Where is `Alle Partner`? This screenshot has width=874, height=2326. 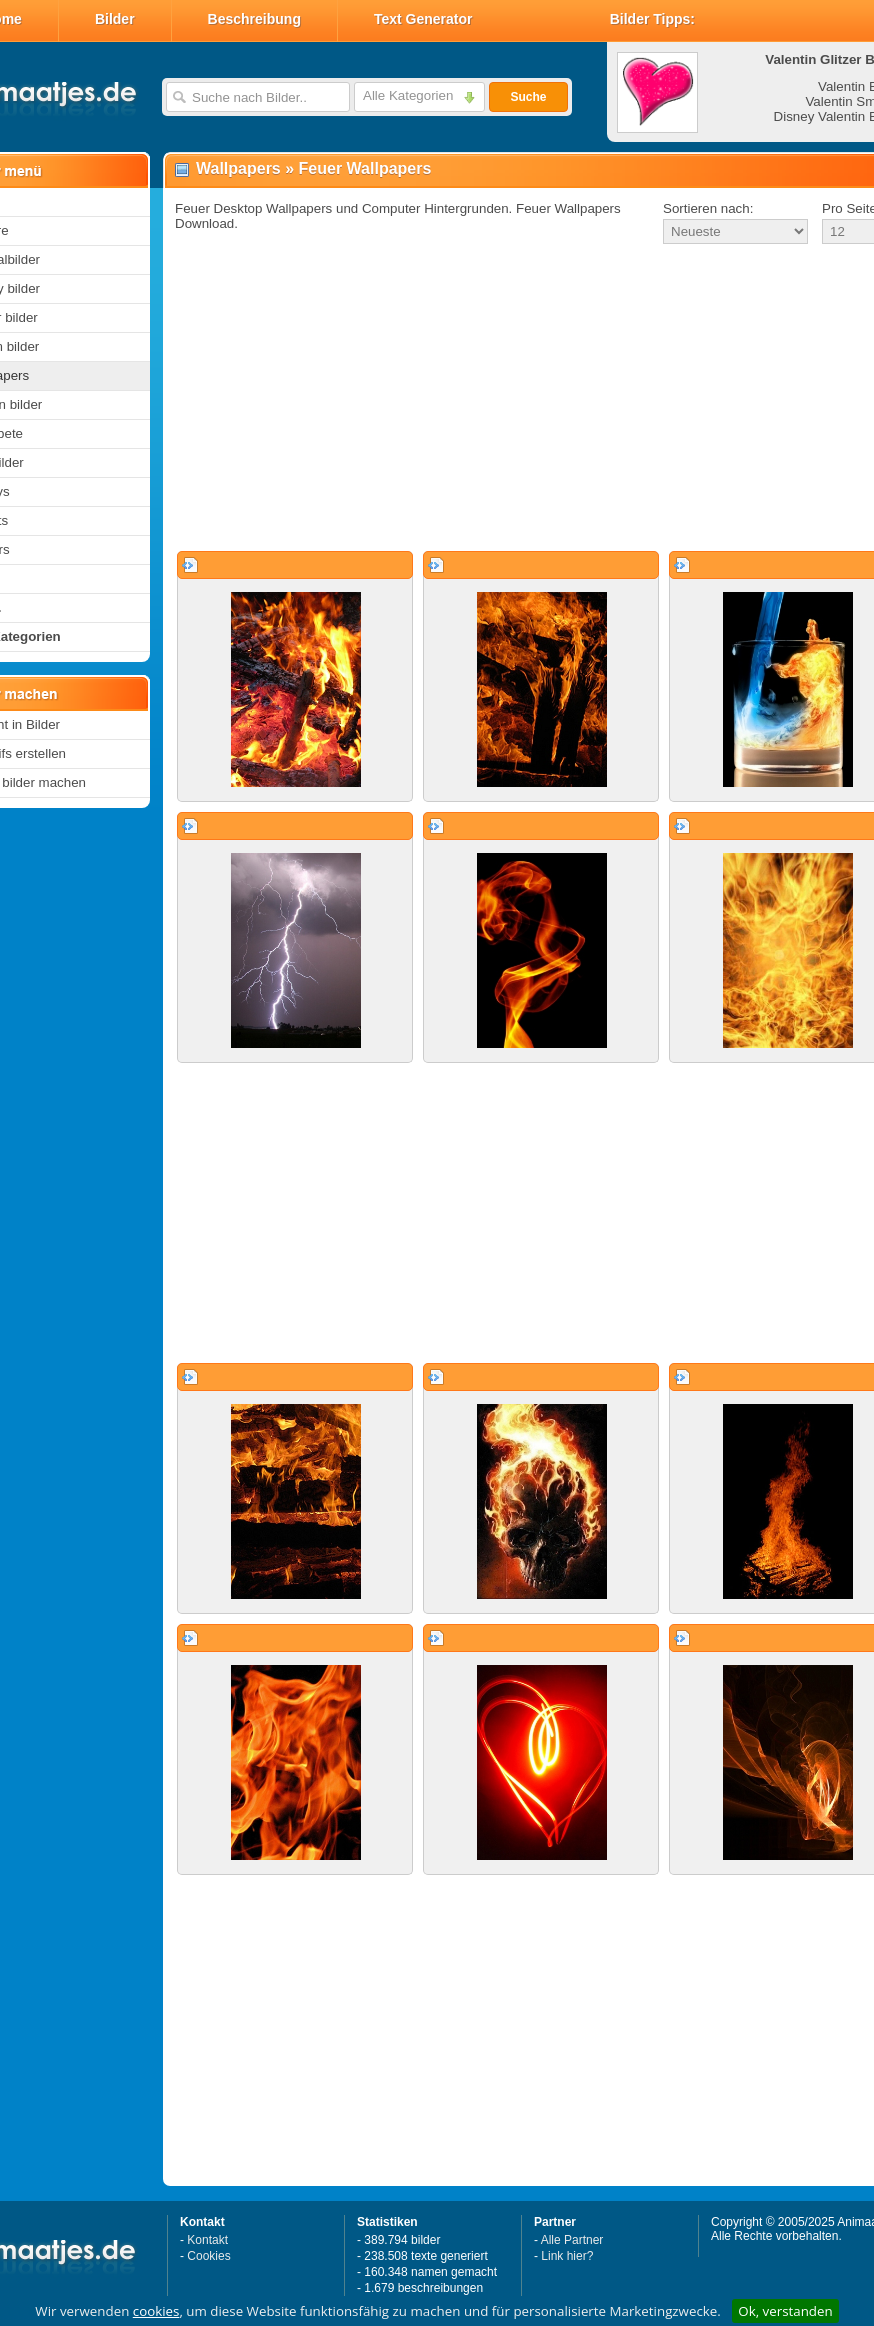
Alle Partner is located at coordinates (572, 2240).